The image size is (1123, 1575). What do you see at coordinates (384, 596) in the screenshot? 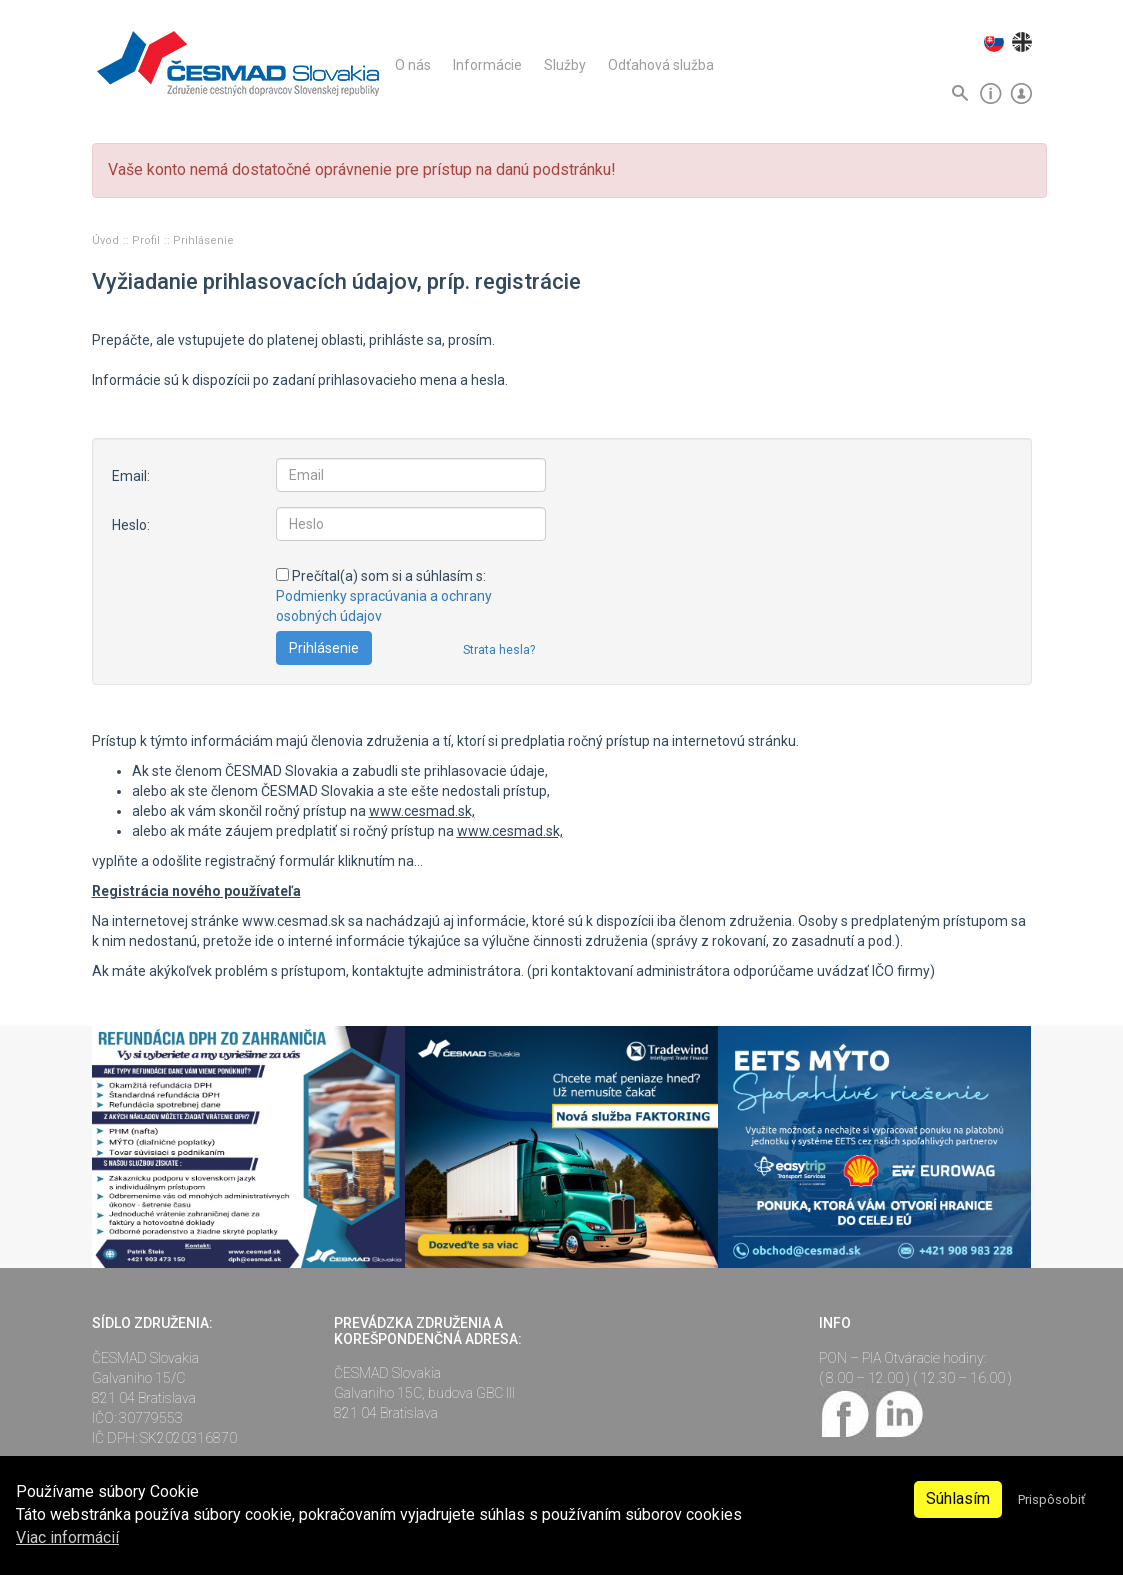
I see `Prečítal(a) som si a súhlasím s:` at bounding box center [384, 596].